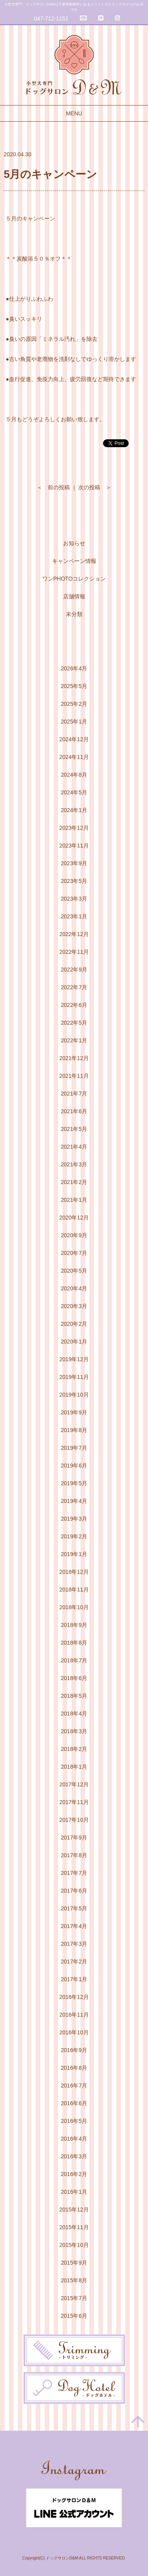 The width and height of the screenshot is (148, 2576). What do you see at coordinates (74, 916) in the screenshot?
I see `2023年1月` at bounding box center [74, 916].